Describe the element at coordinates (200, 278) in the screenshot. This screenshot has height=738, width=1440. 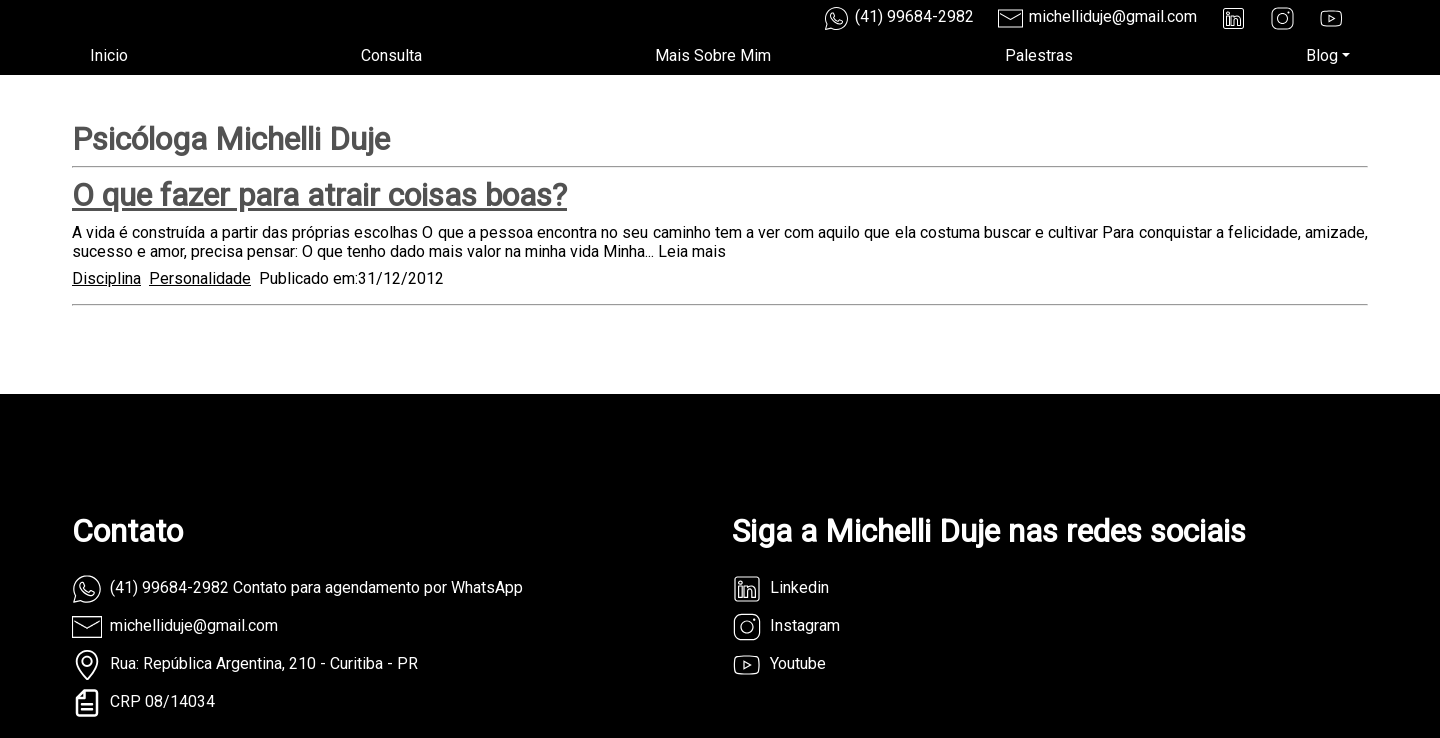
I see `Personalidade` at that location.